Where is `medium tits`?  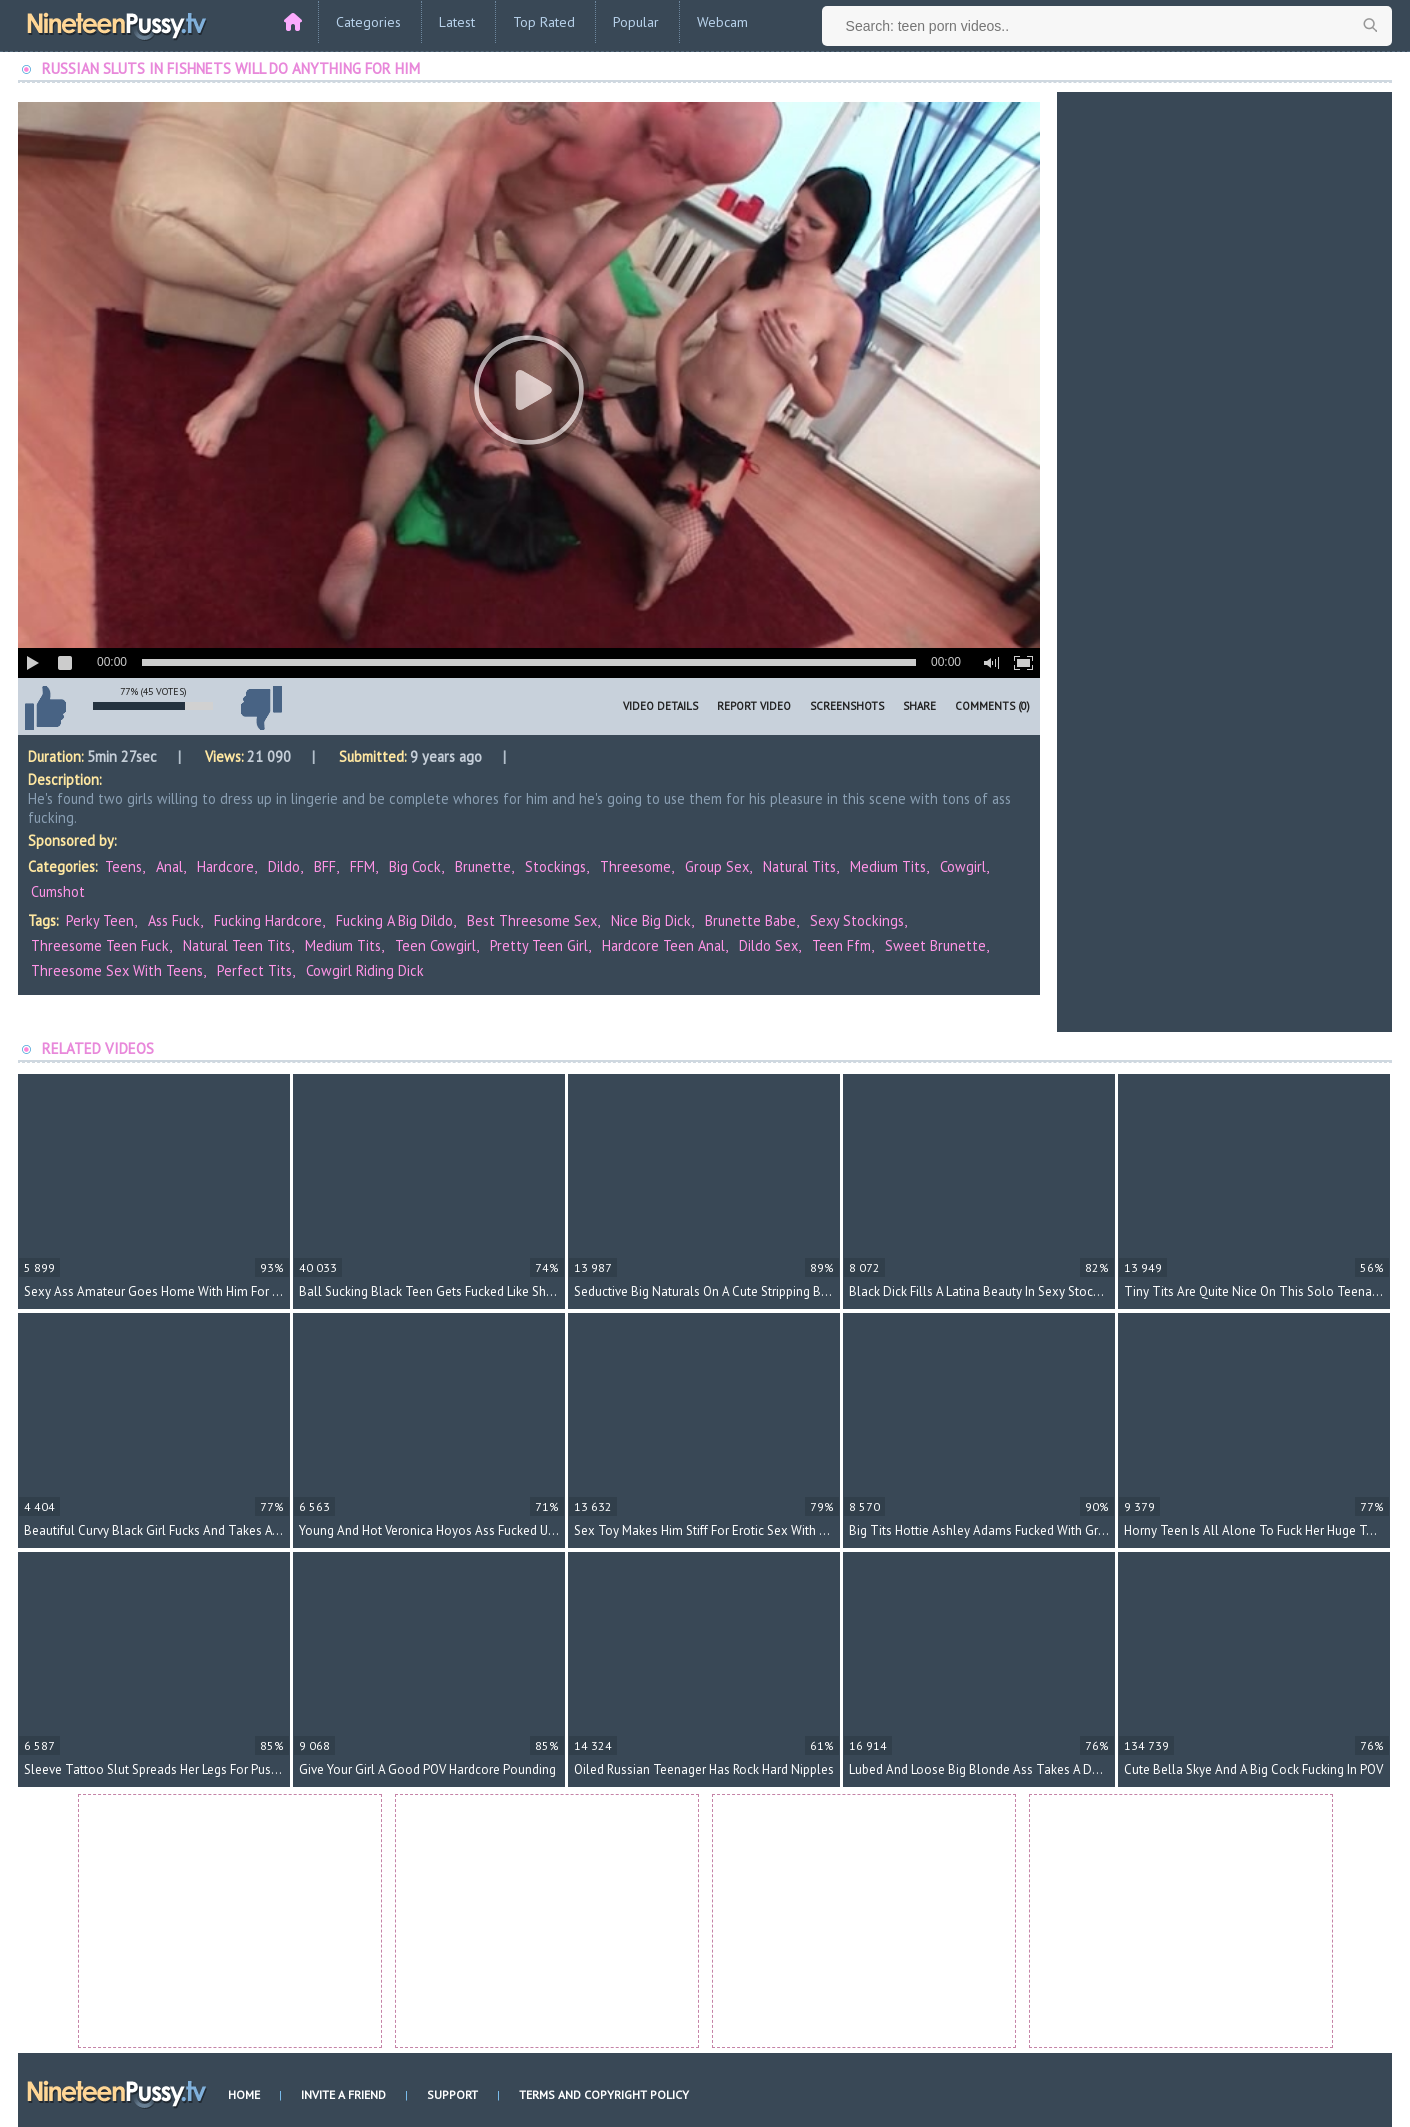
medium tits is located at coordinates (343, 945).